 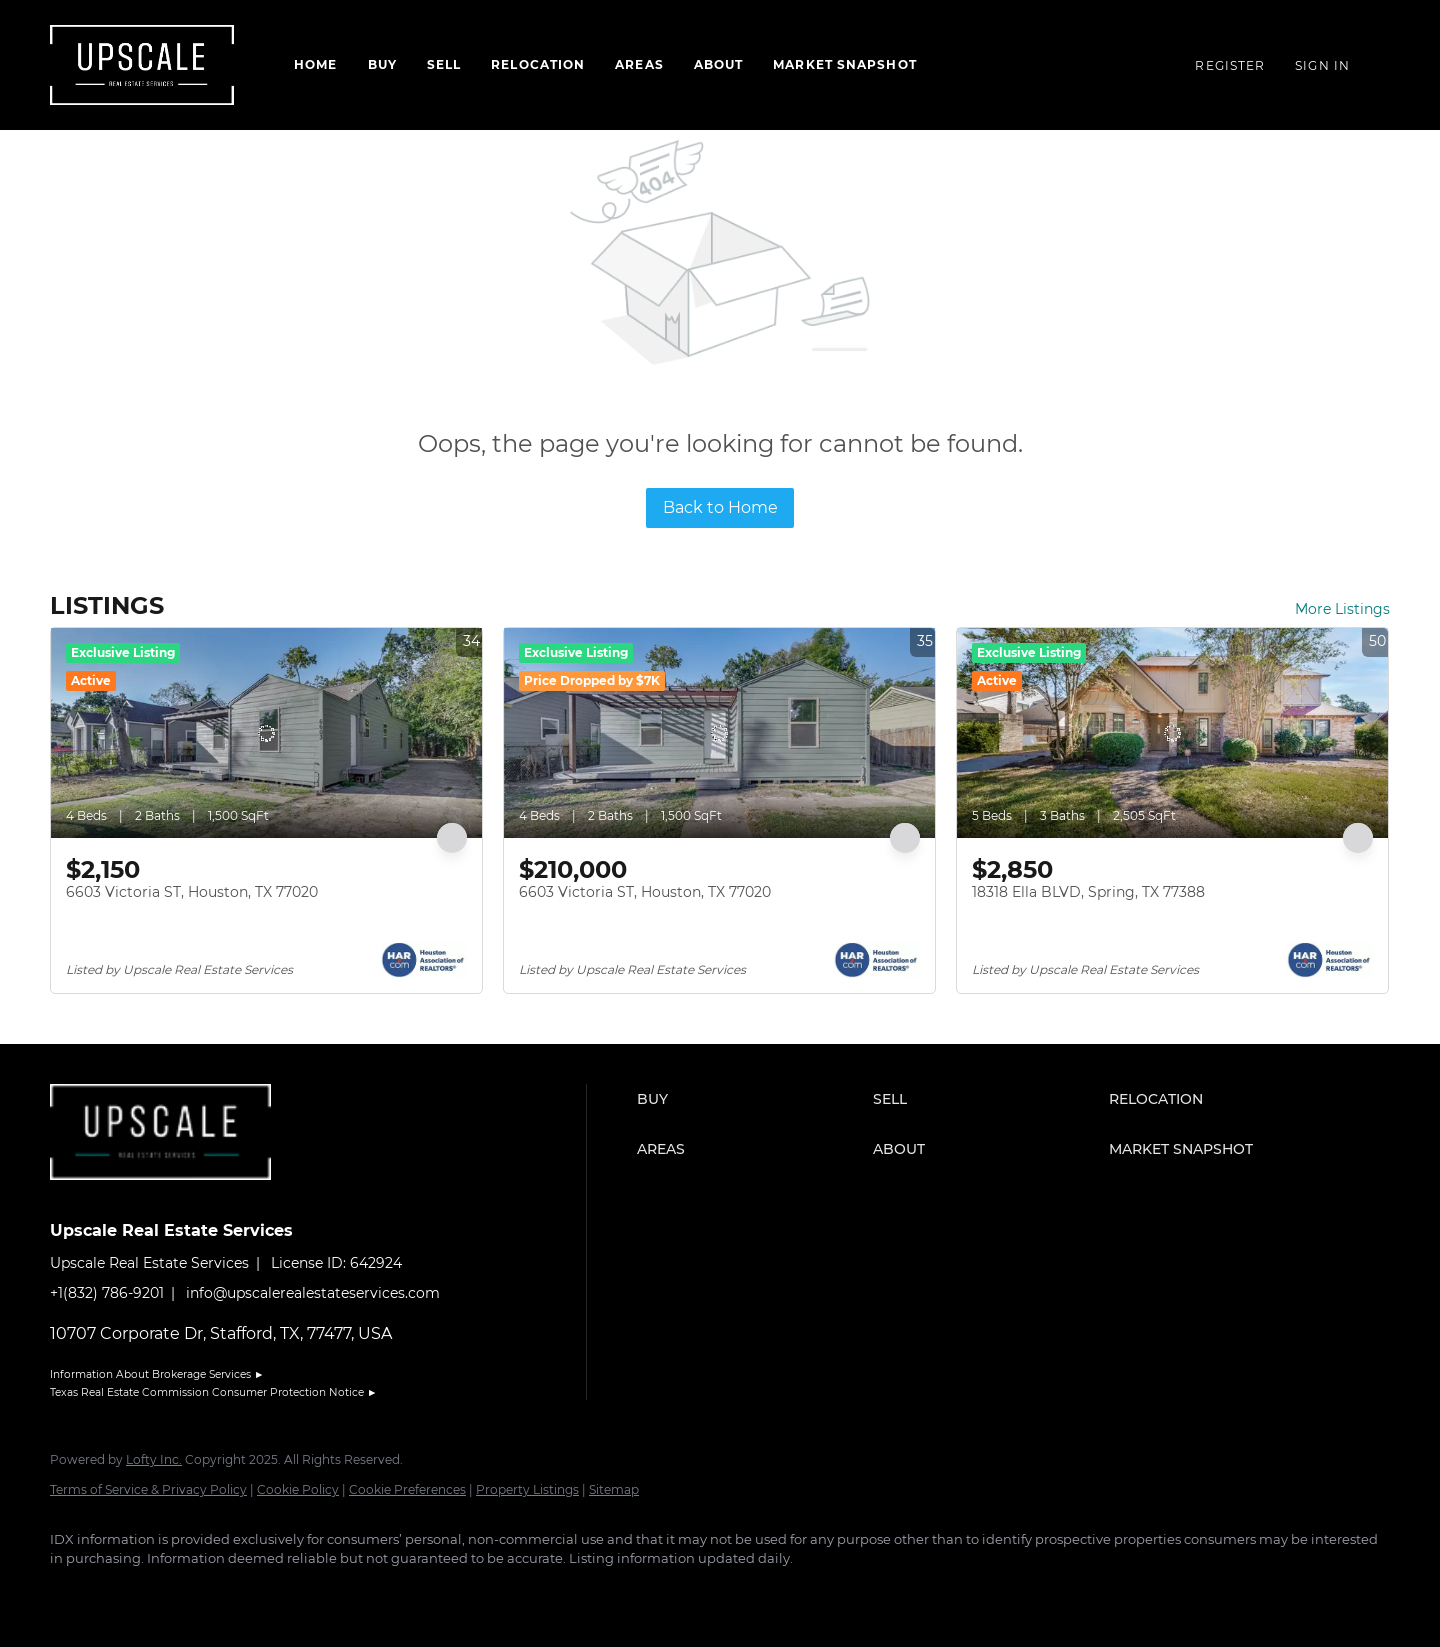 What do you see at coordinates (74, 1593) in the screenshot?
I see `[facebook]` at bounding box center [74, 1593].